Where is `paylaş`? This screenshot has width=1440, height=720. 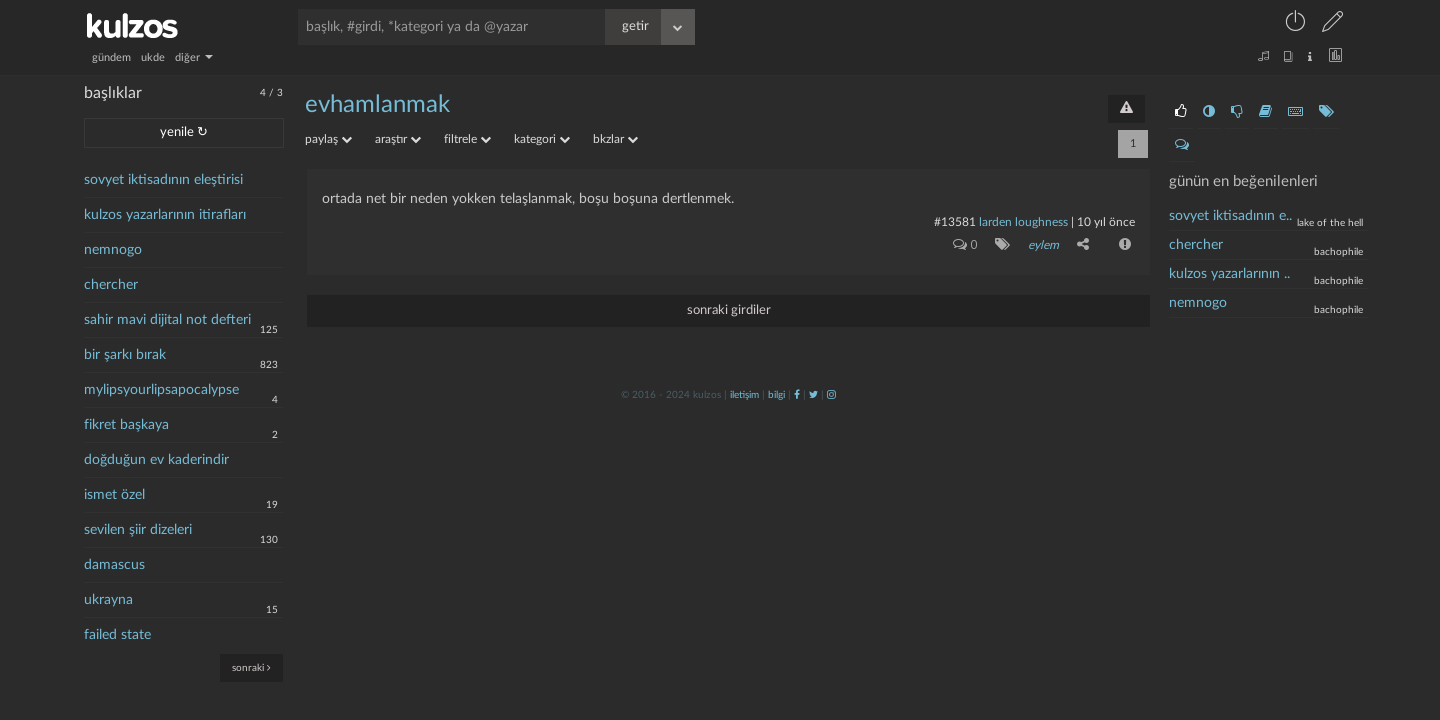 paylaş is located at coordinates (328, 139).